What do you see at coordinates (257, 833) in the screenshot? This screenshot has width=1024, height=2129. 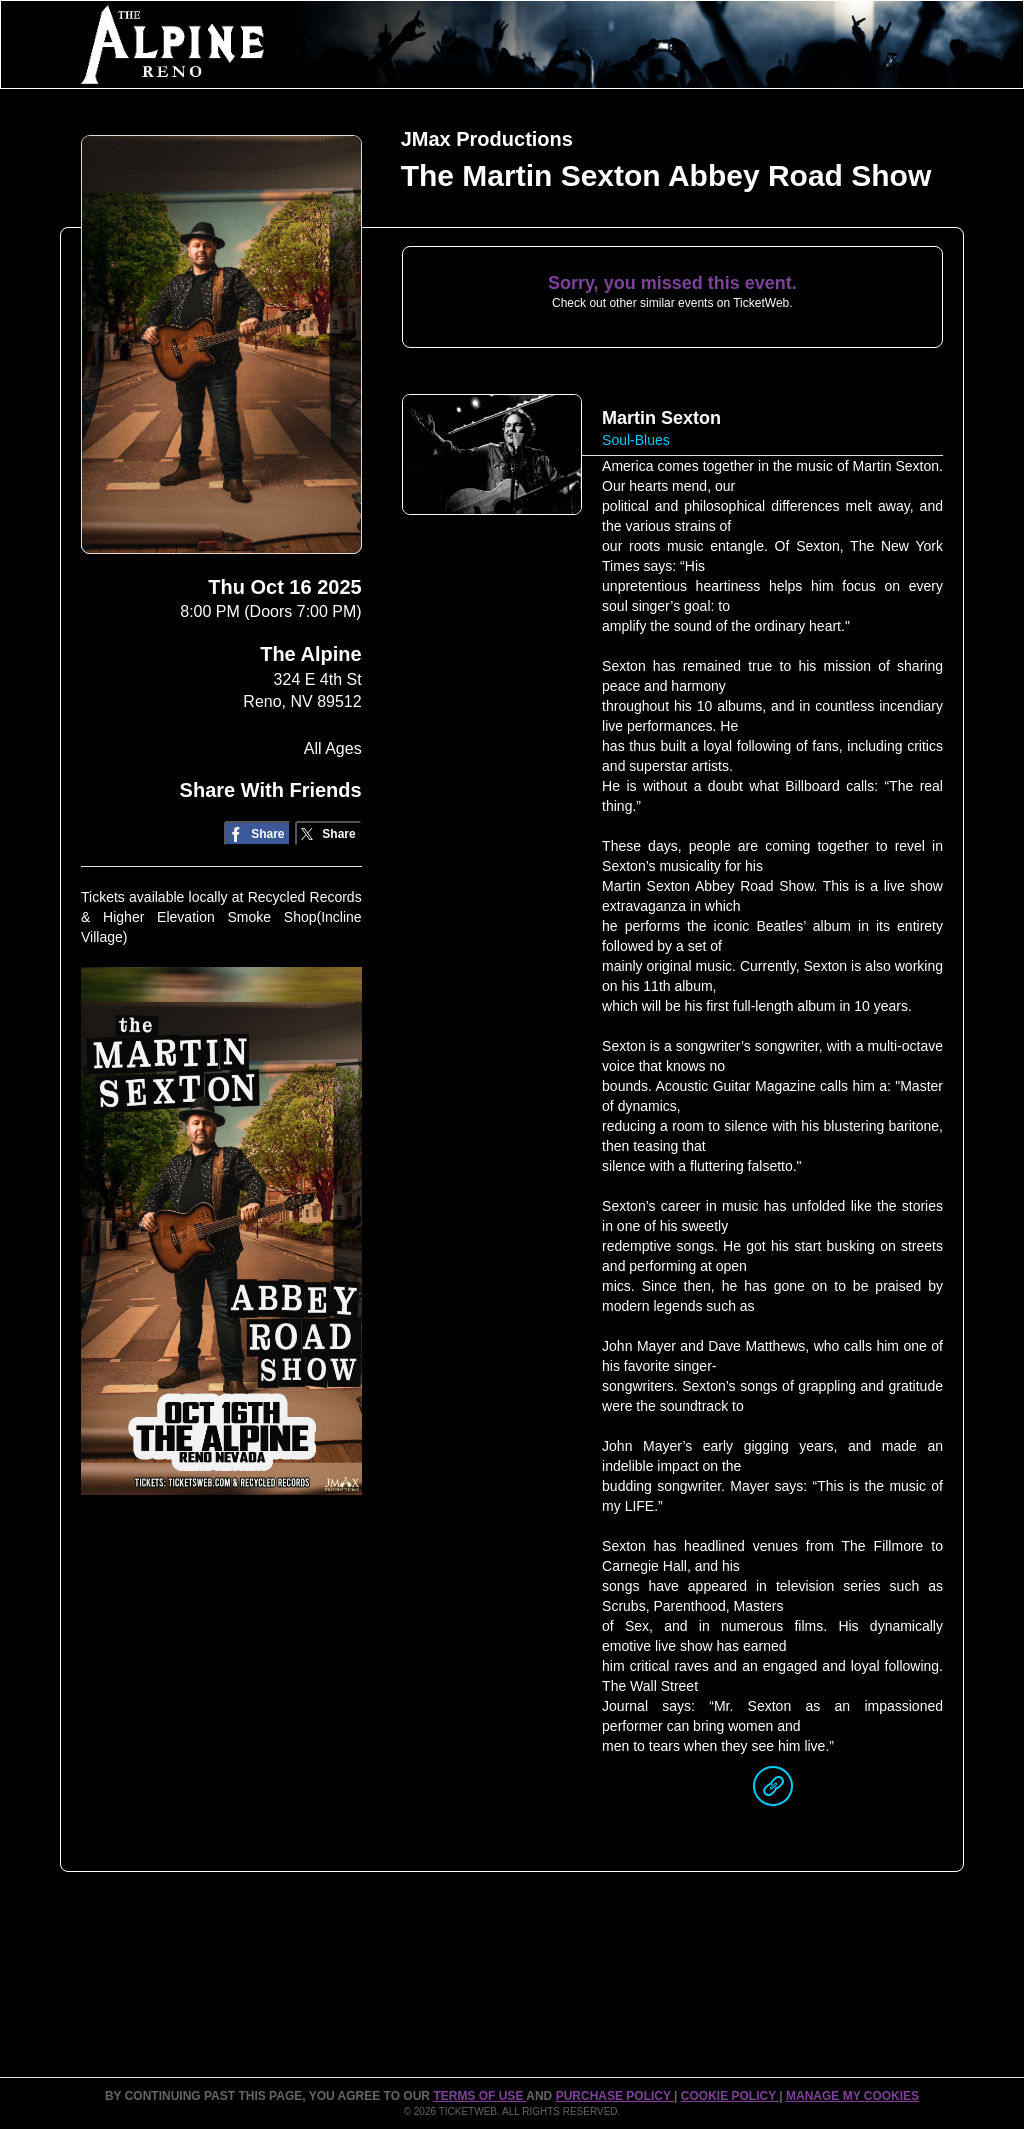 I see `[Share on Facebook]` at bounding box center [257, 833].